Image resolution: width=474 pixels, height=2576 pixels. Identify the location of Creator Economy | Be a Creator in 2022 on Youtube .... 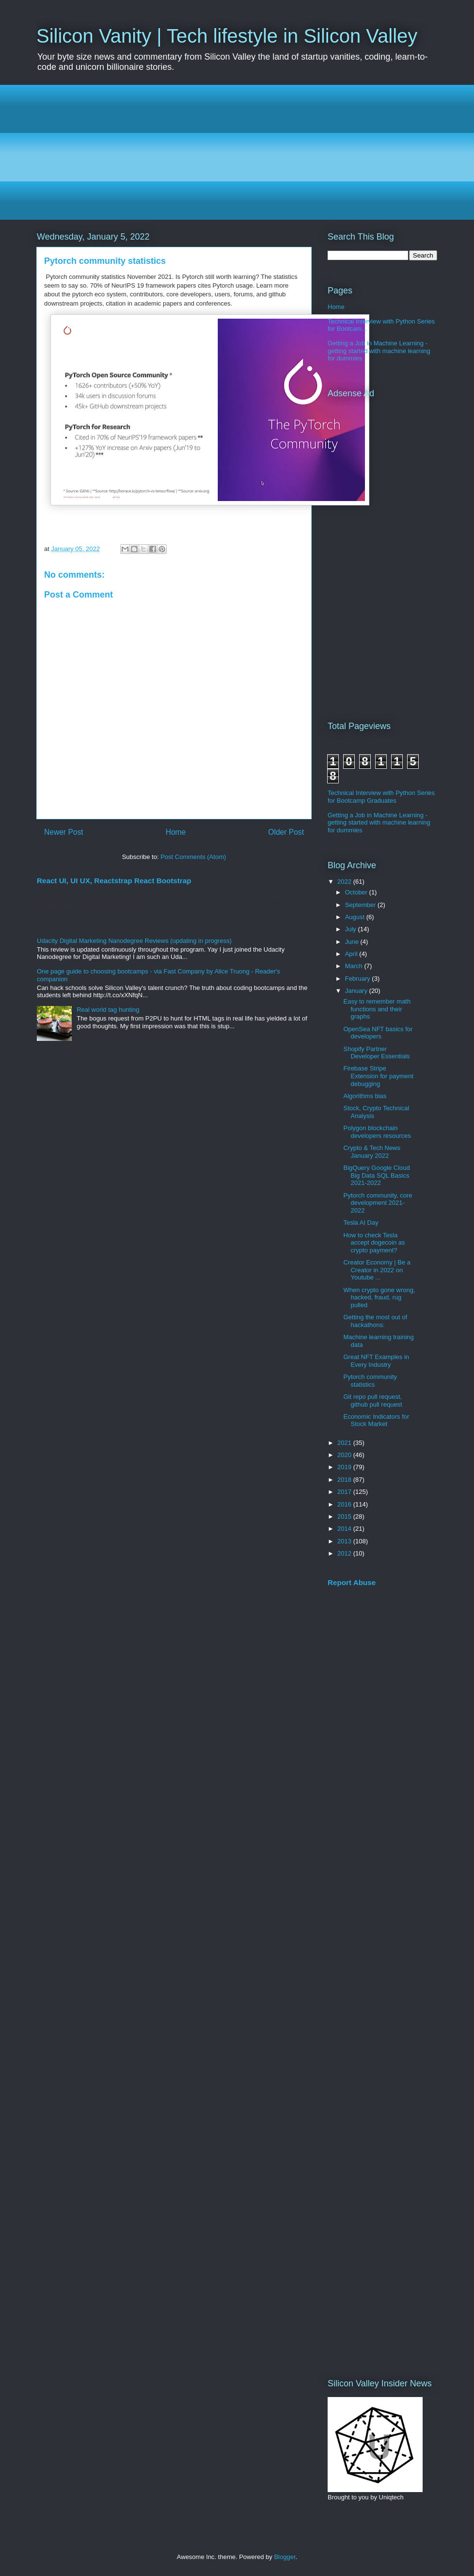
(377, 1270).